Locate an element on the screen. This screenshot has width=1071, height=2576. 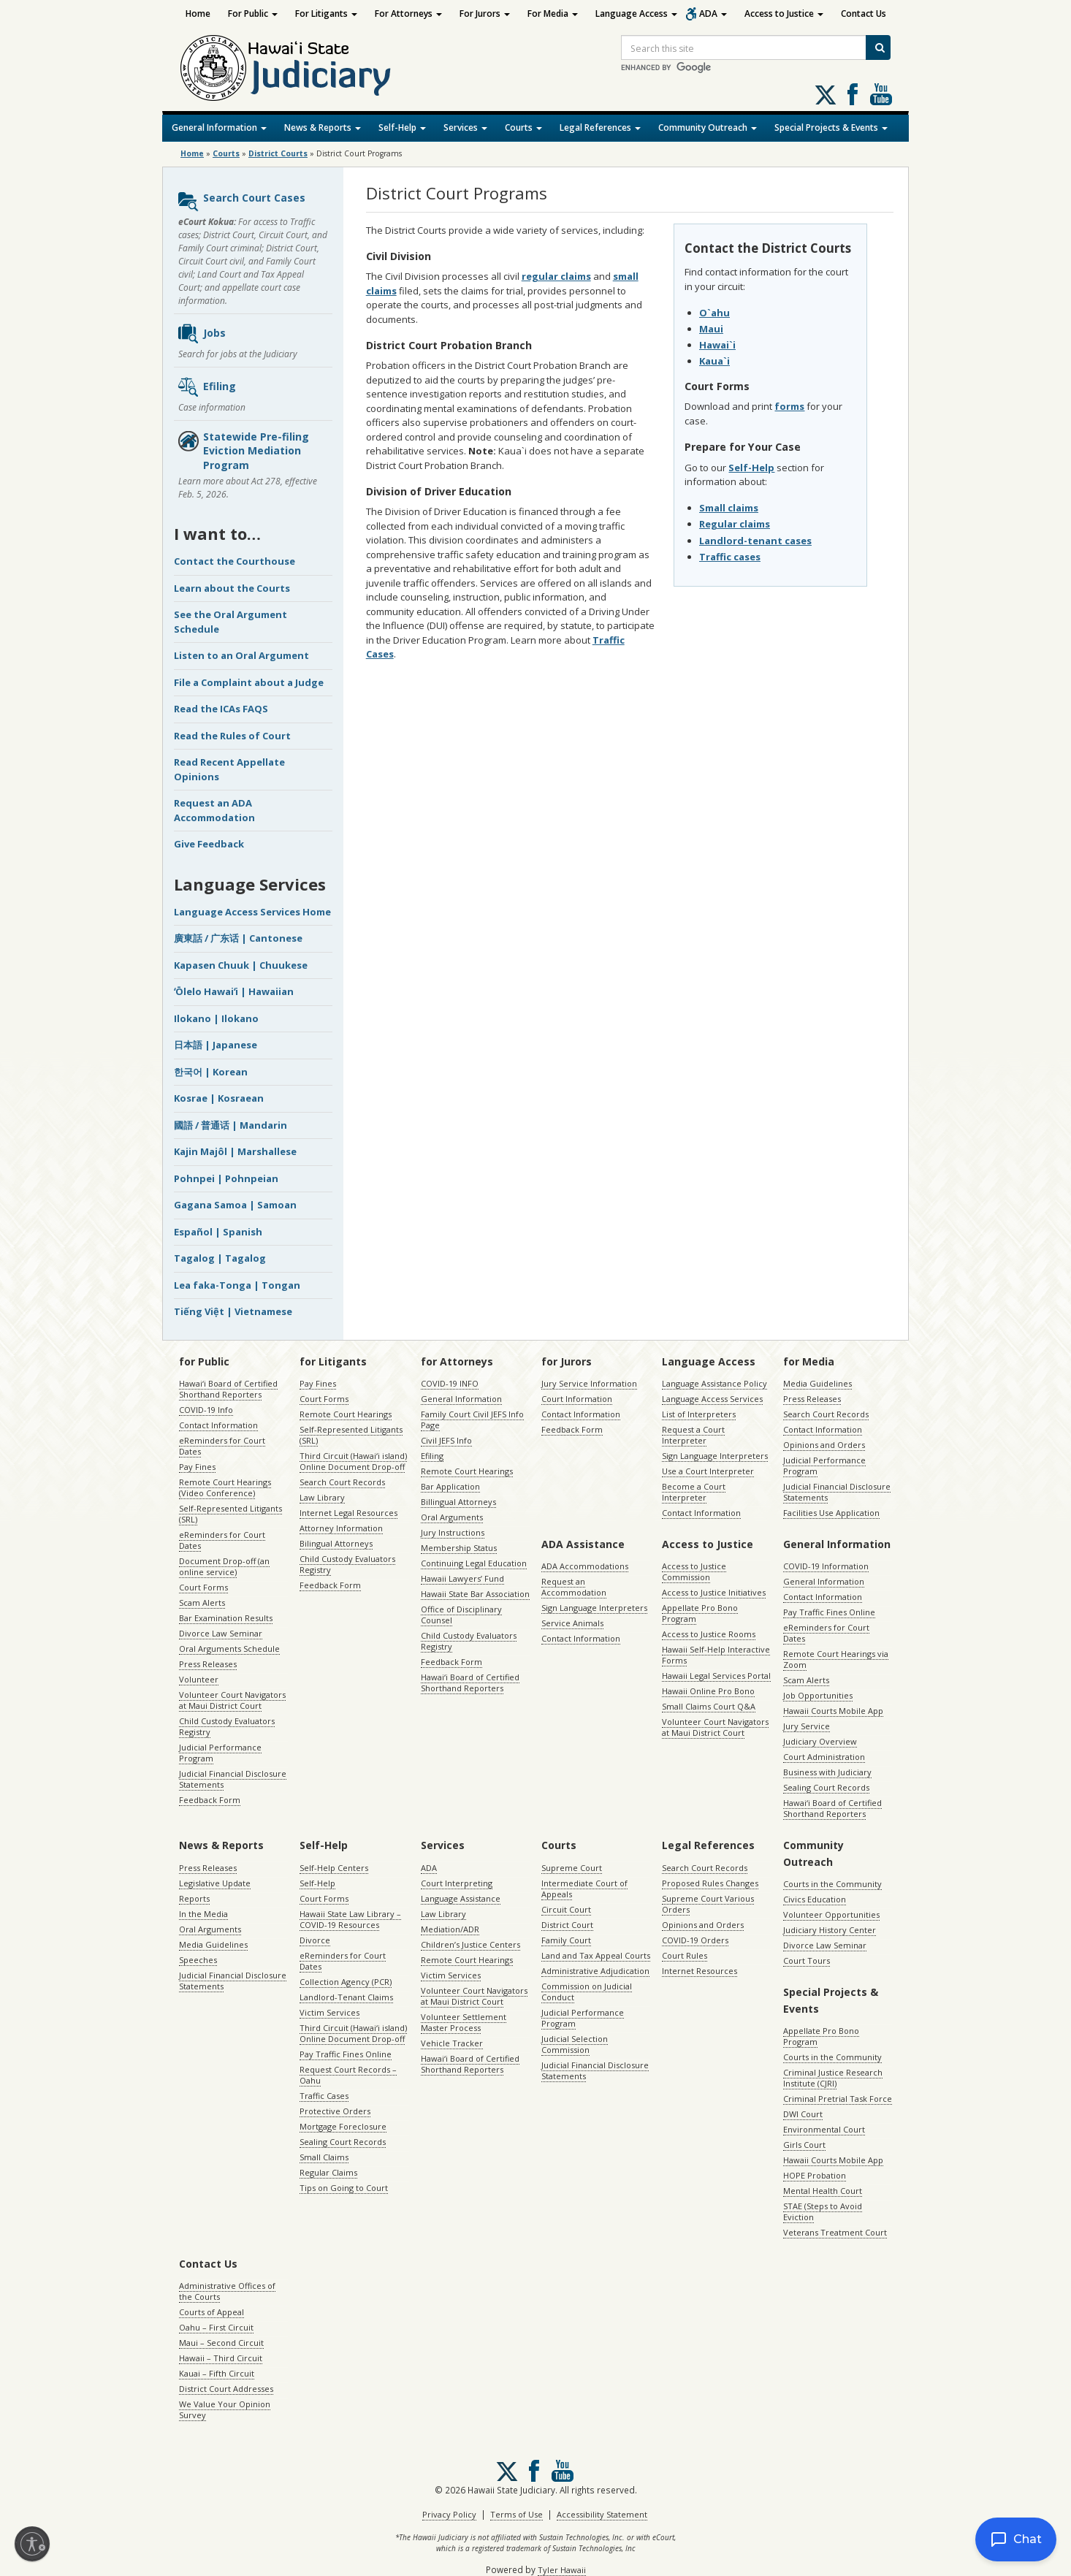
Membership Status is located at coordinates (459, 1547).